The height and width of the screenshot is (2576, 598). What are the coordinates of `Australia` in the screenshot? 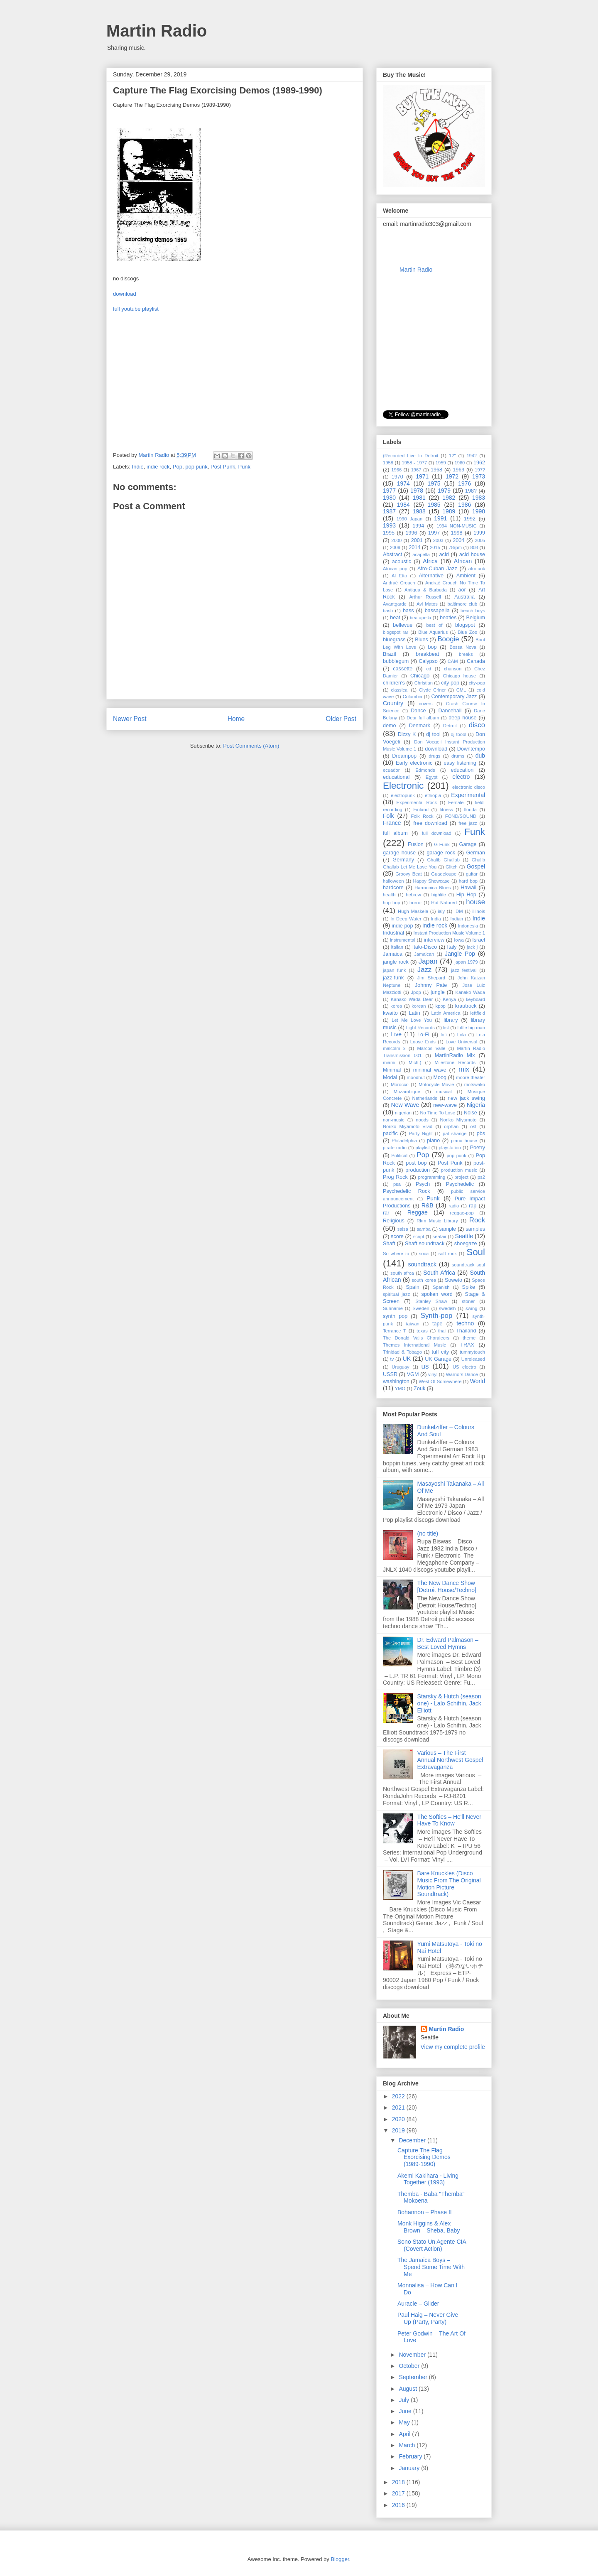 It's located at (464, 597).